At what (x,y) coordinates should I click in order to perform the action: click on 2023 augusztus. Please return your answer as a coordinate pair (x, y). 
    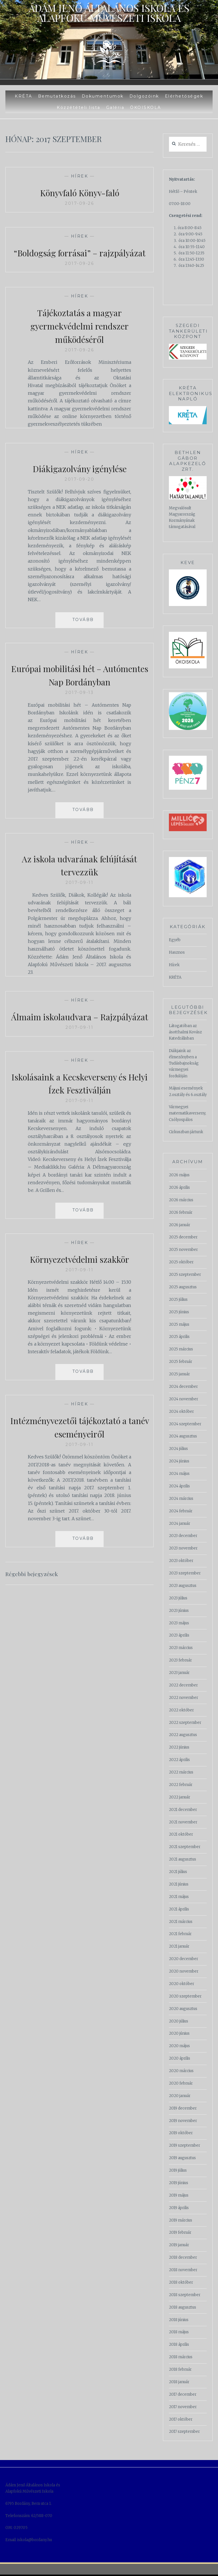
    Looking at the image, I should click on (182, 1585).